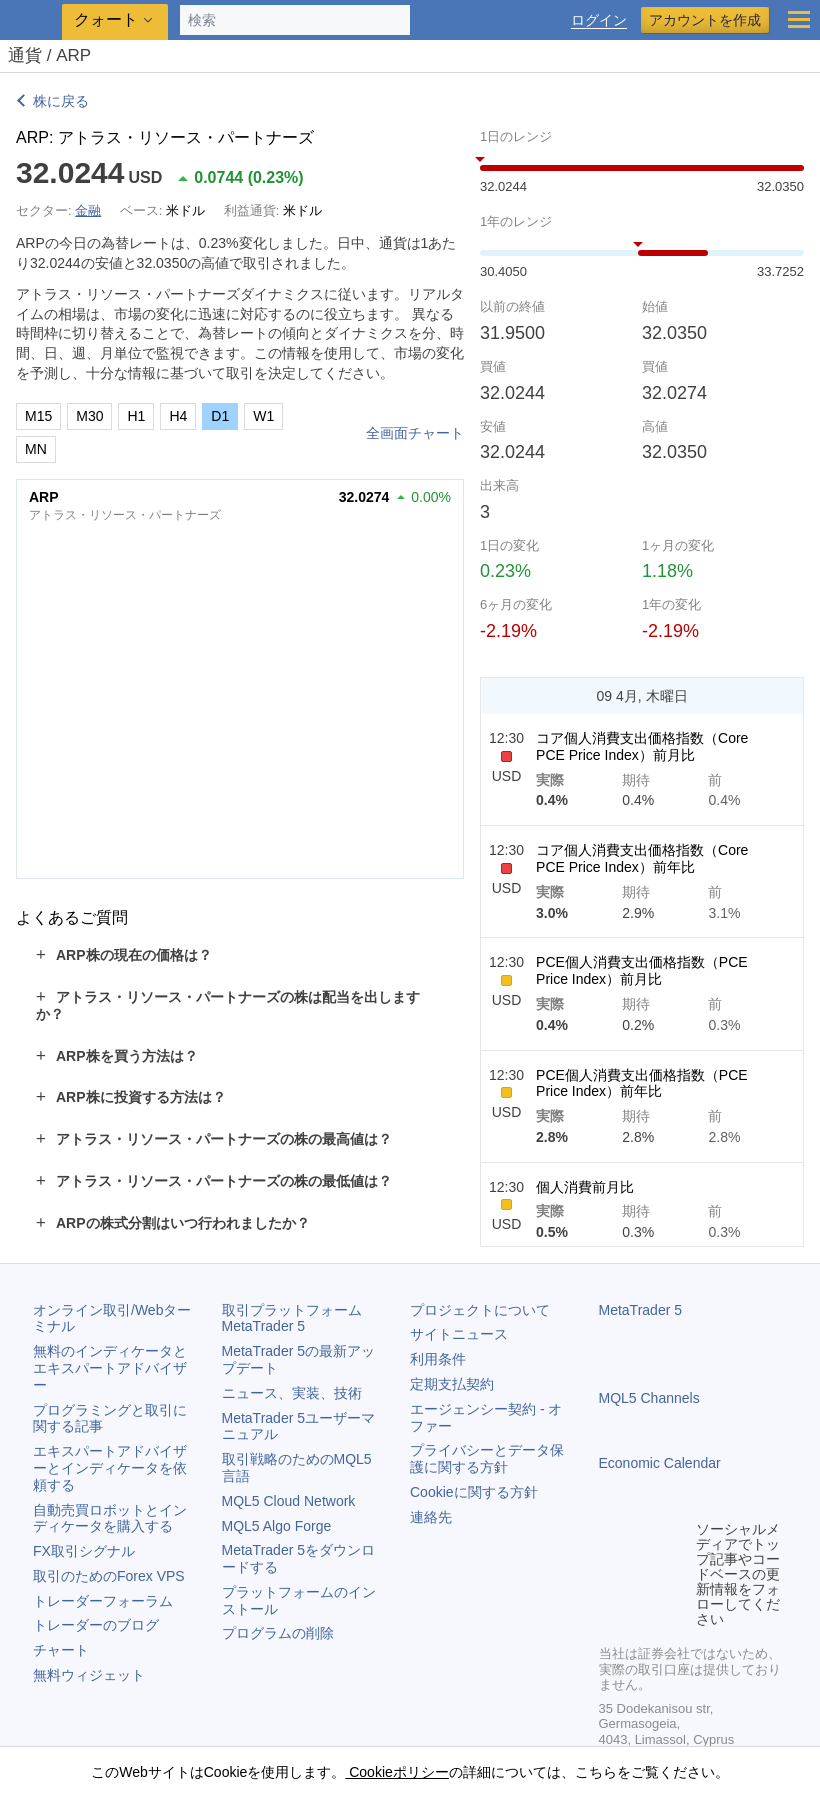 This screenshot has width=820, height=1797. I want to click on コア個人消費支出価格指数（Core PCE Price Index）前月比, so click(642, 746).